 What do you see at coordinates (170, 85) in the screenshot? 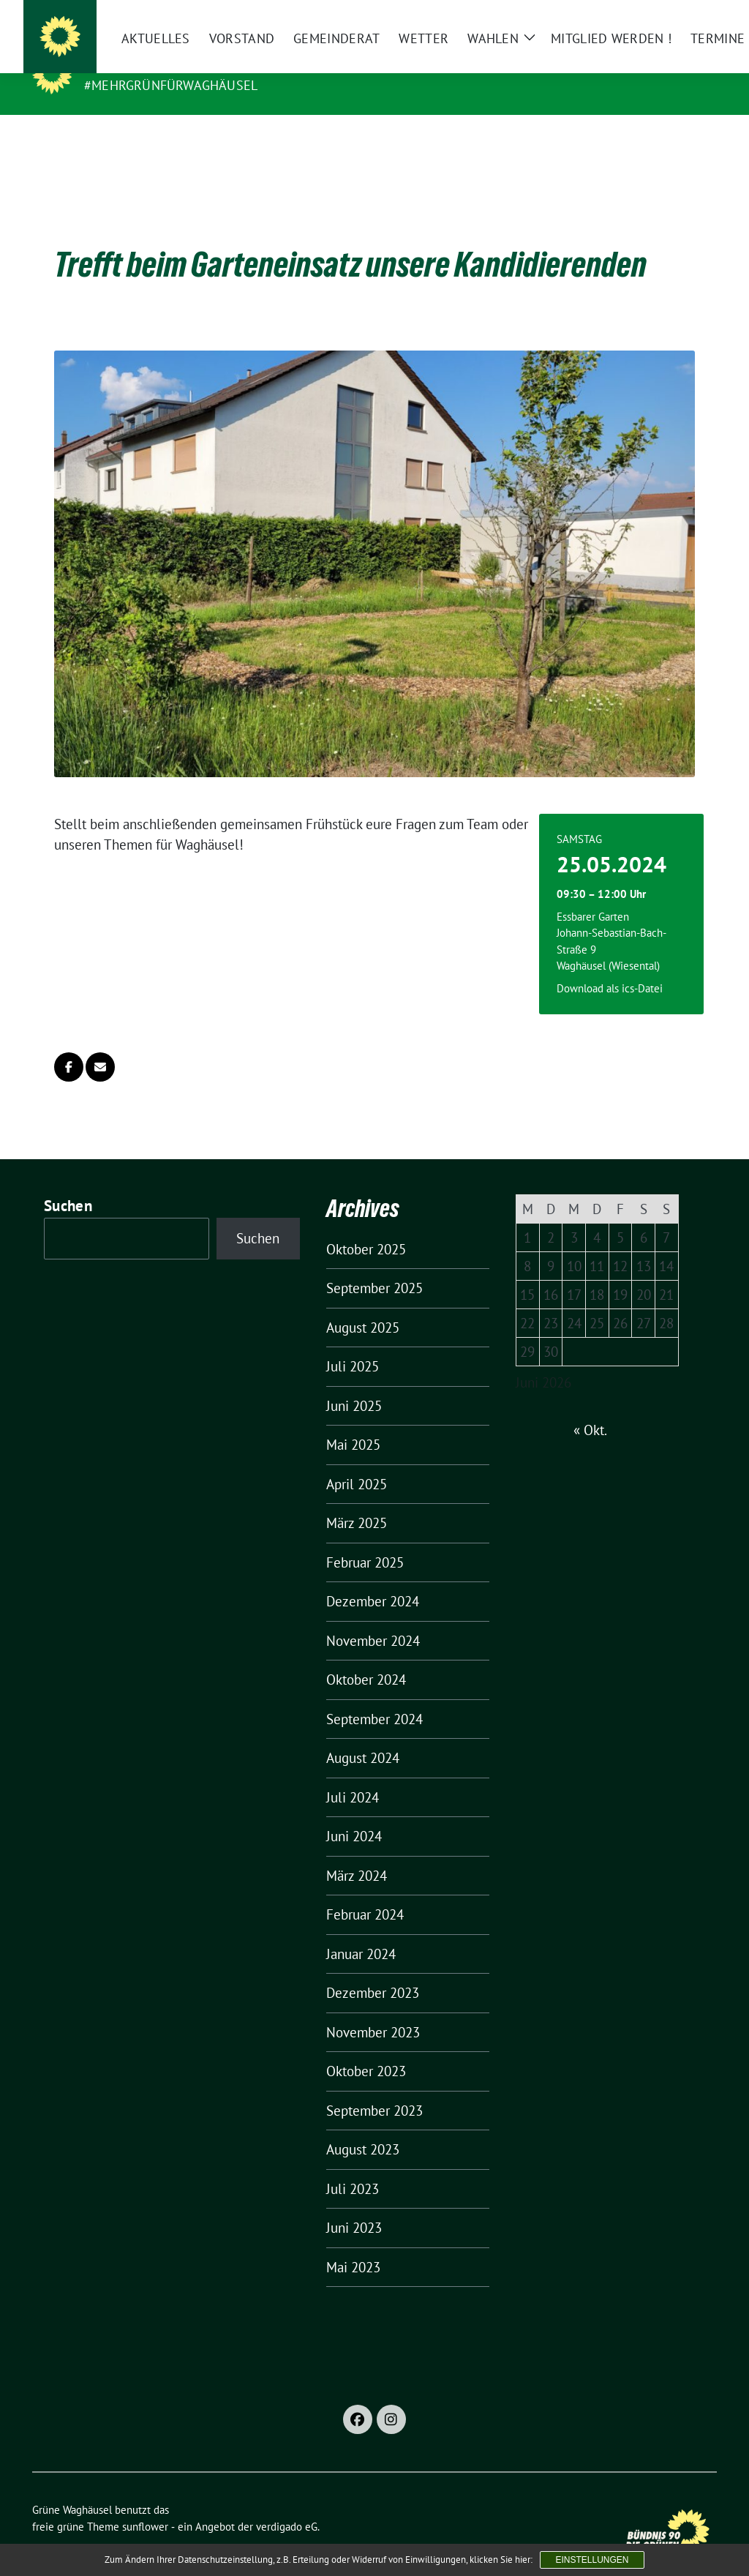
I see `#MehrGrünfürWaghäusel` at bounding box center [170, 85].